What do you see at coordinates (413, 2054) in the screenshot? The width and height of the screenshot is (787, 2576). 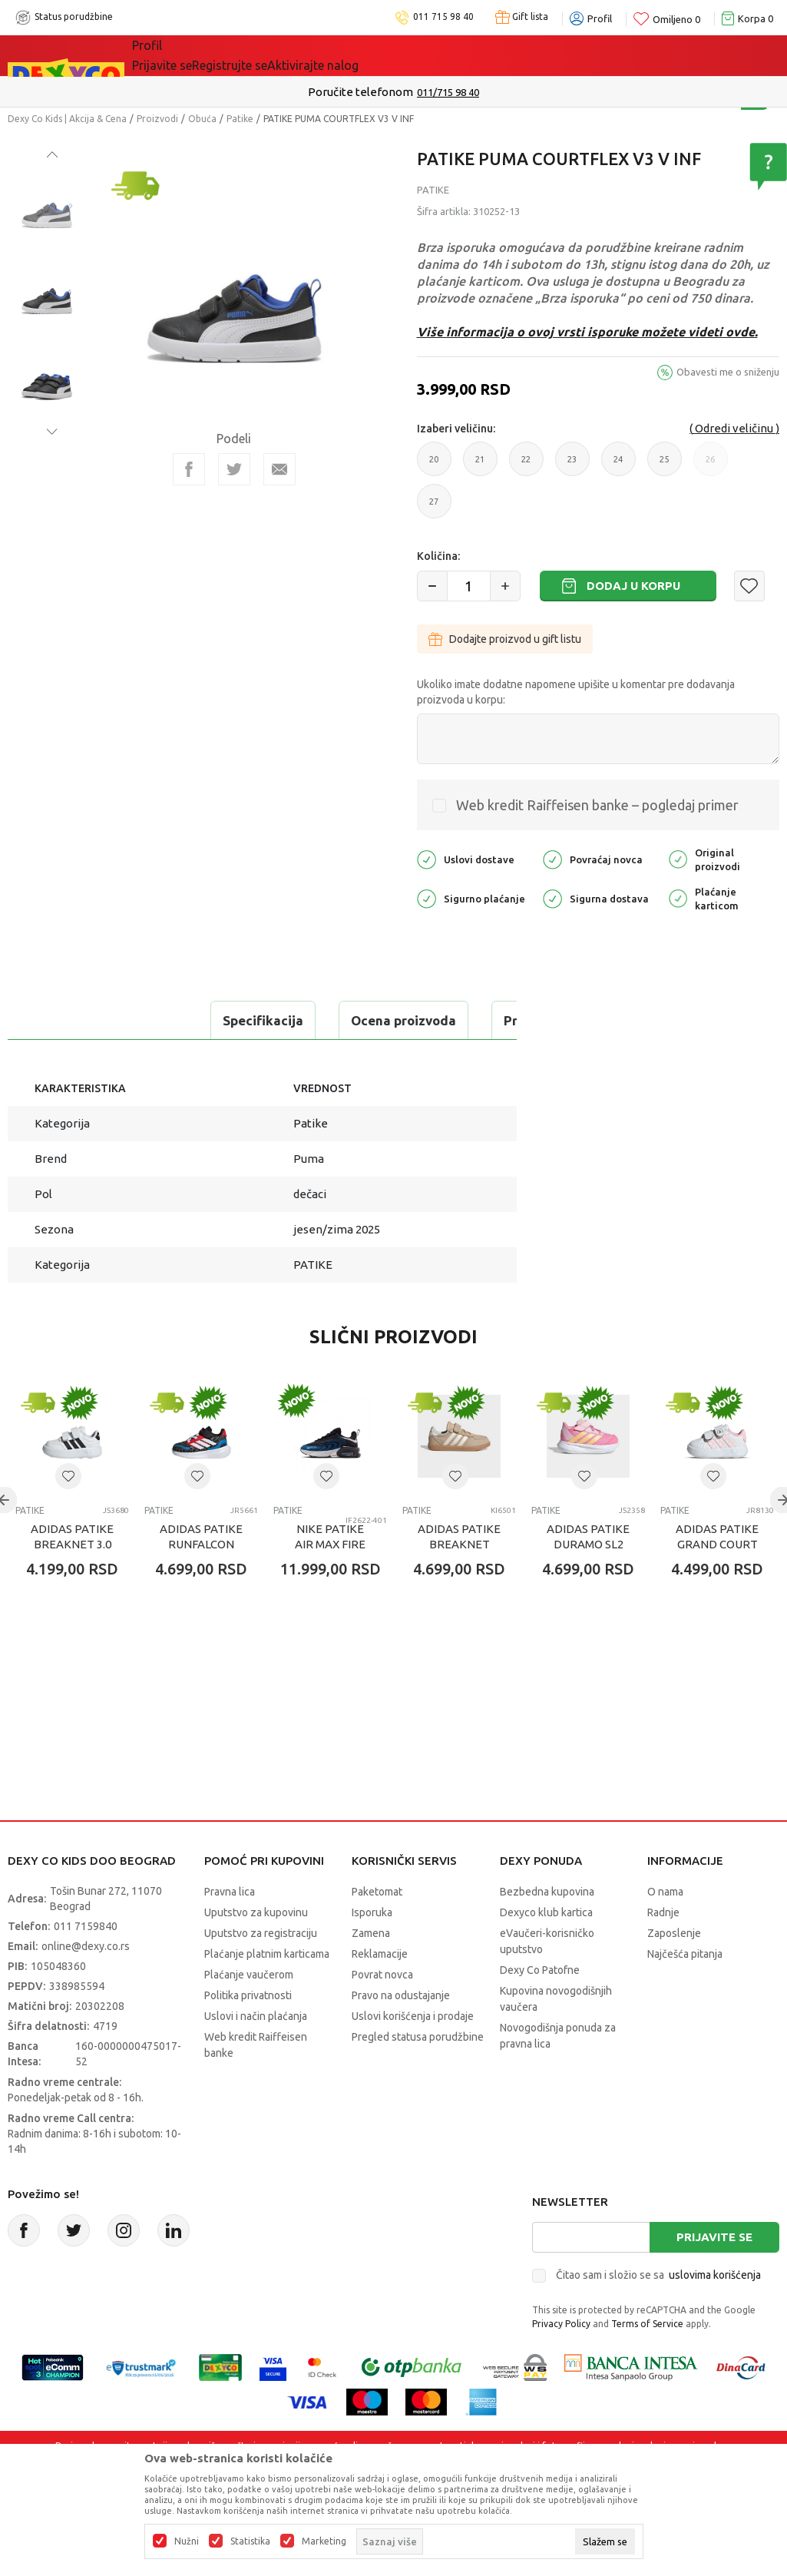 I see `Uslovi korišćenja i prodaje` at bounding box center [413, 2054].